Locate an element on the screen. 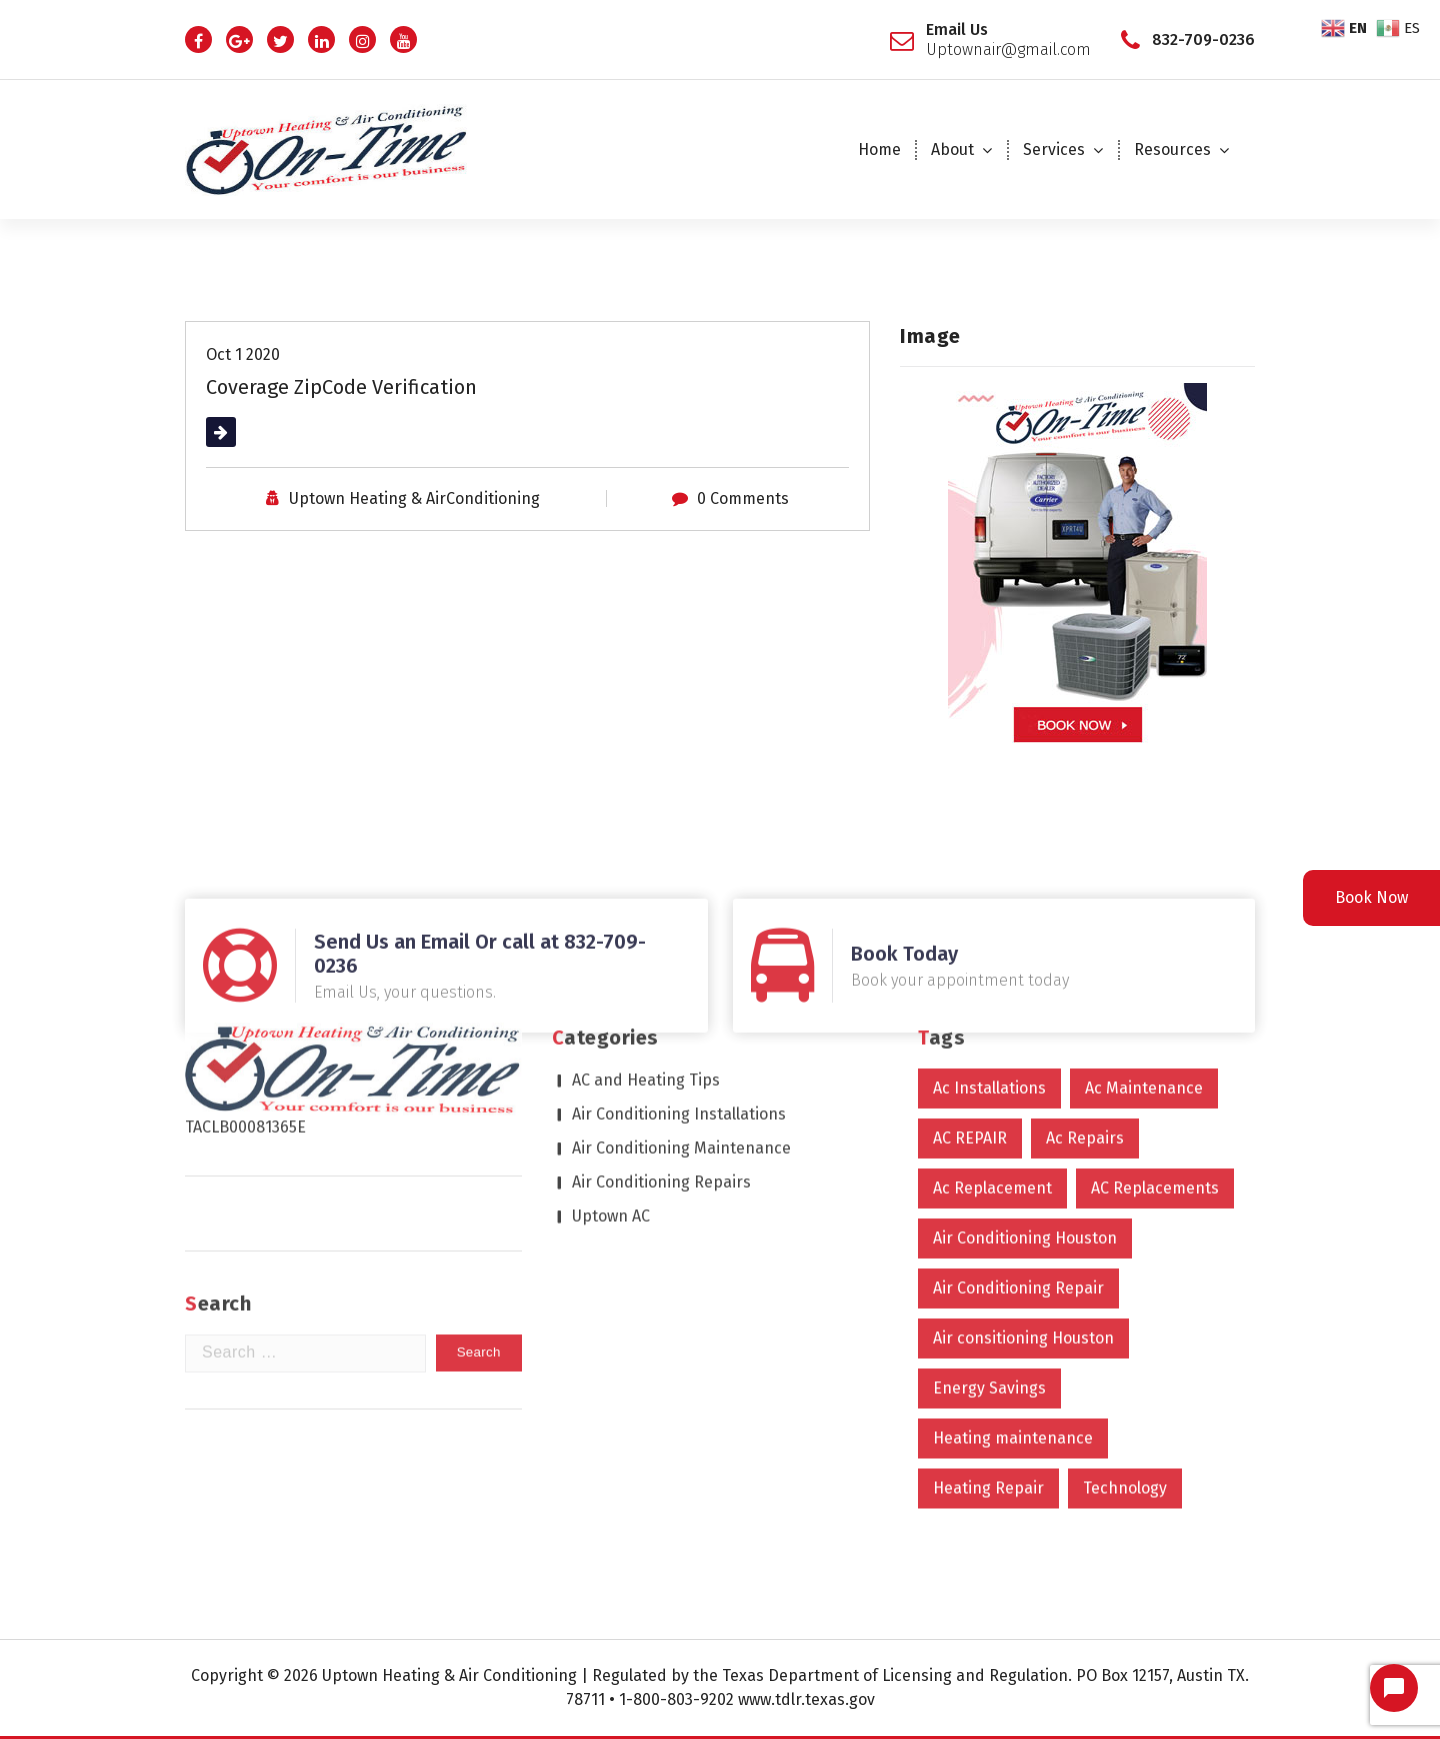 The height and width of the screenshot is (1739, 1440). Resources is located at coordinates (1172, 149).